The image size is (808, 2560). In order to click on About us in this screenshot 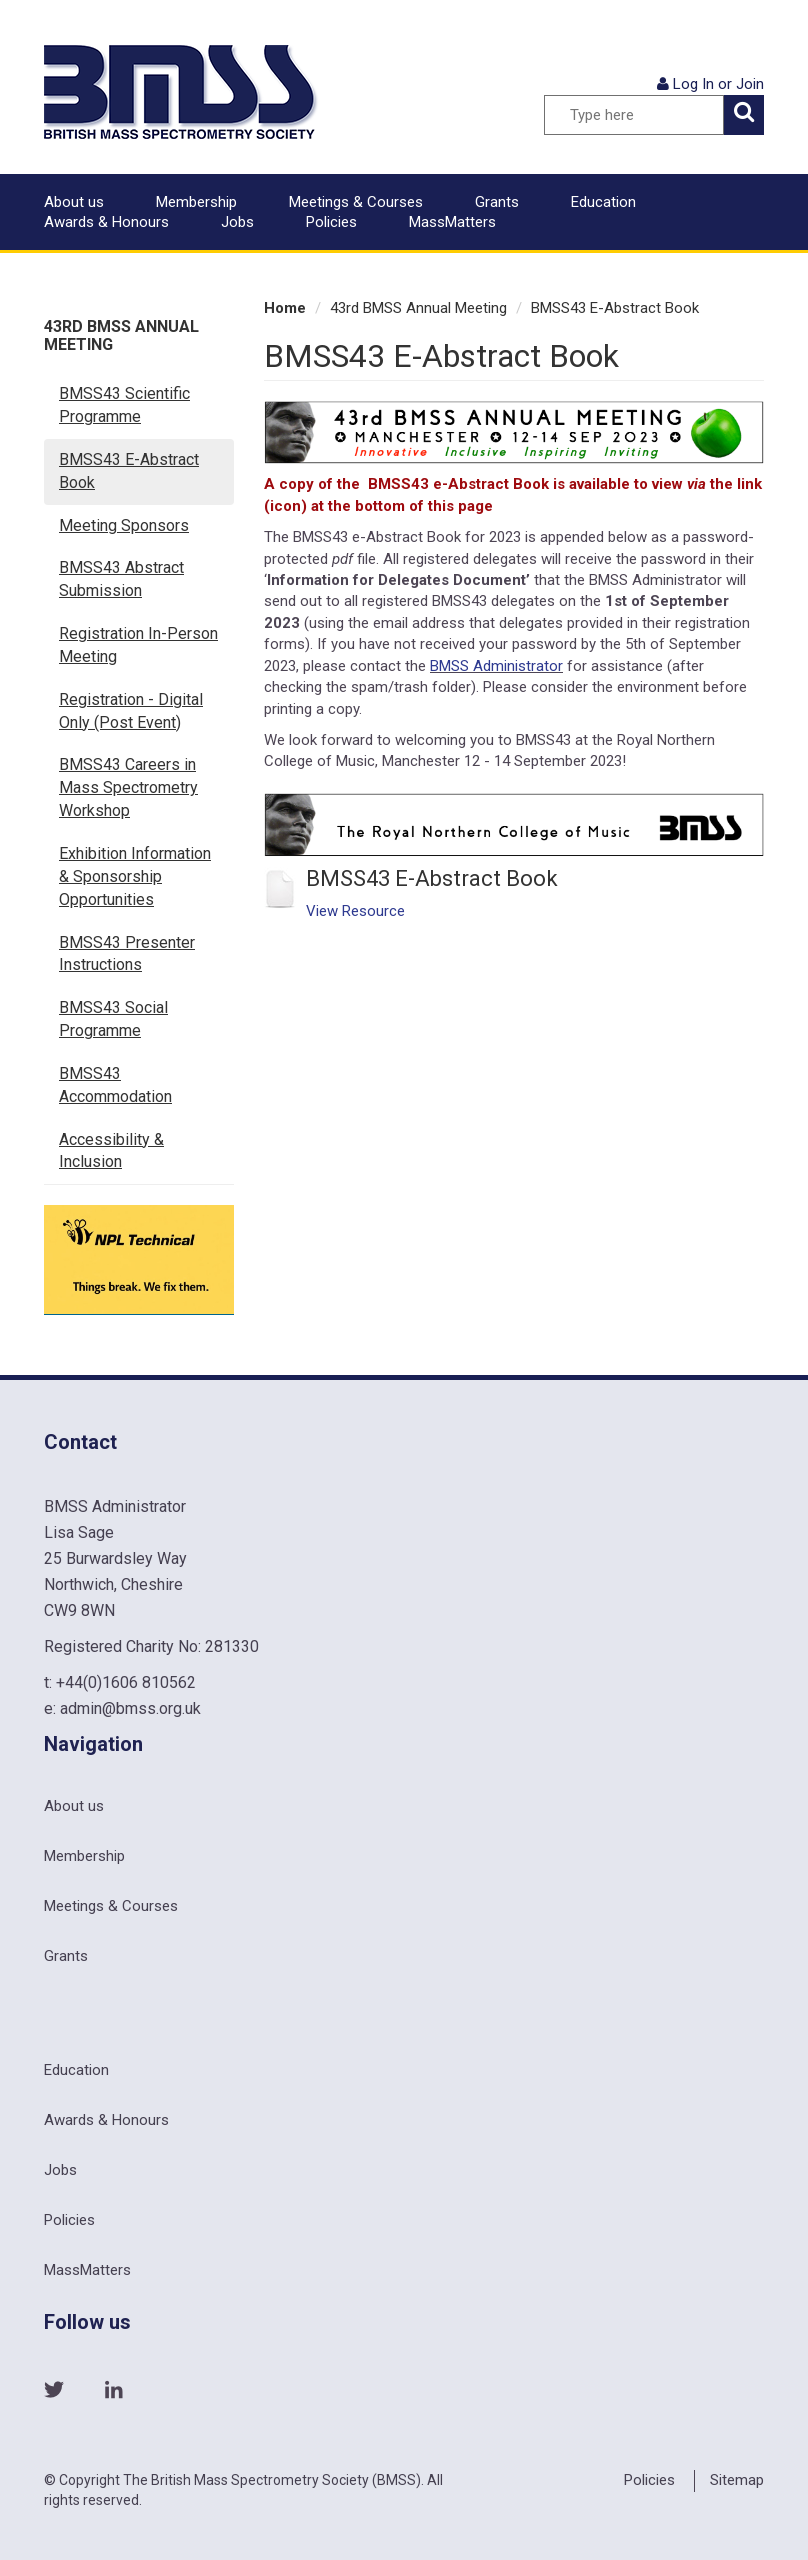, I will do `click(74, 202)`.